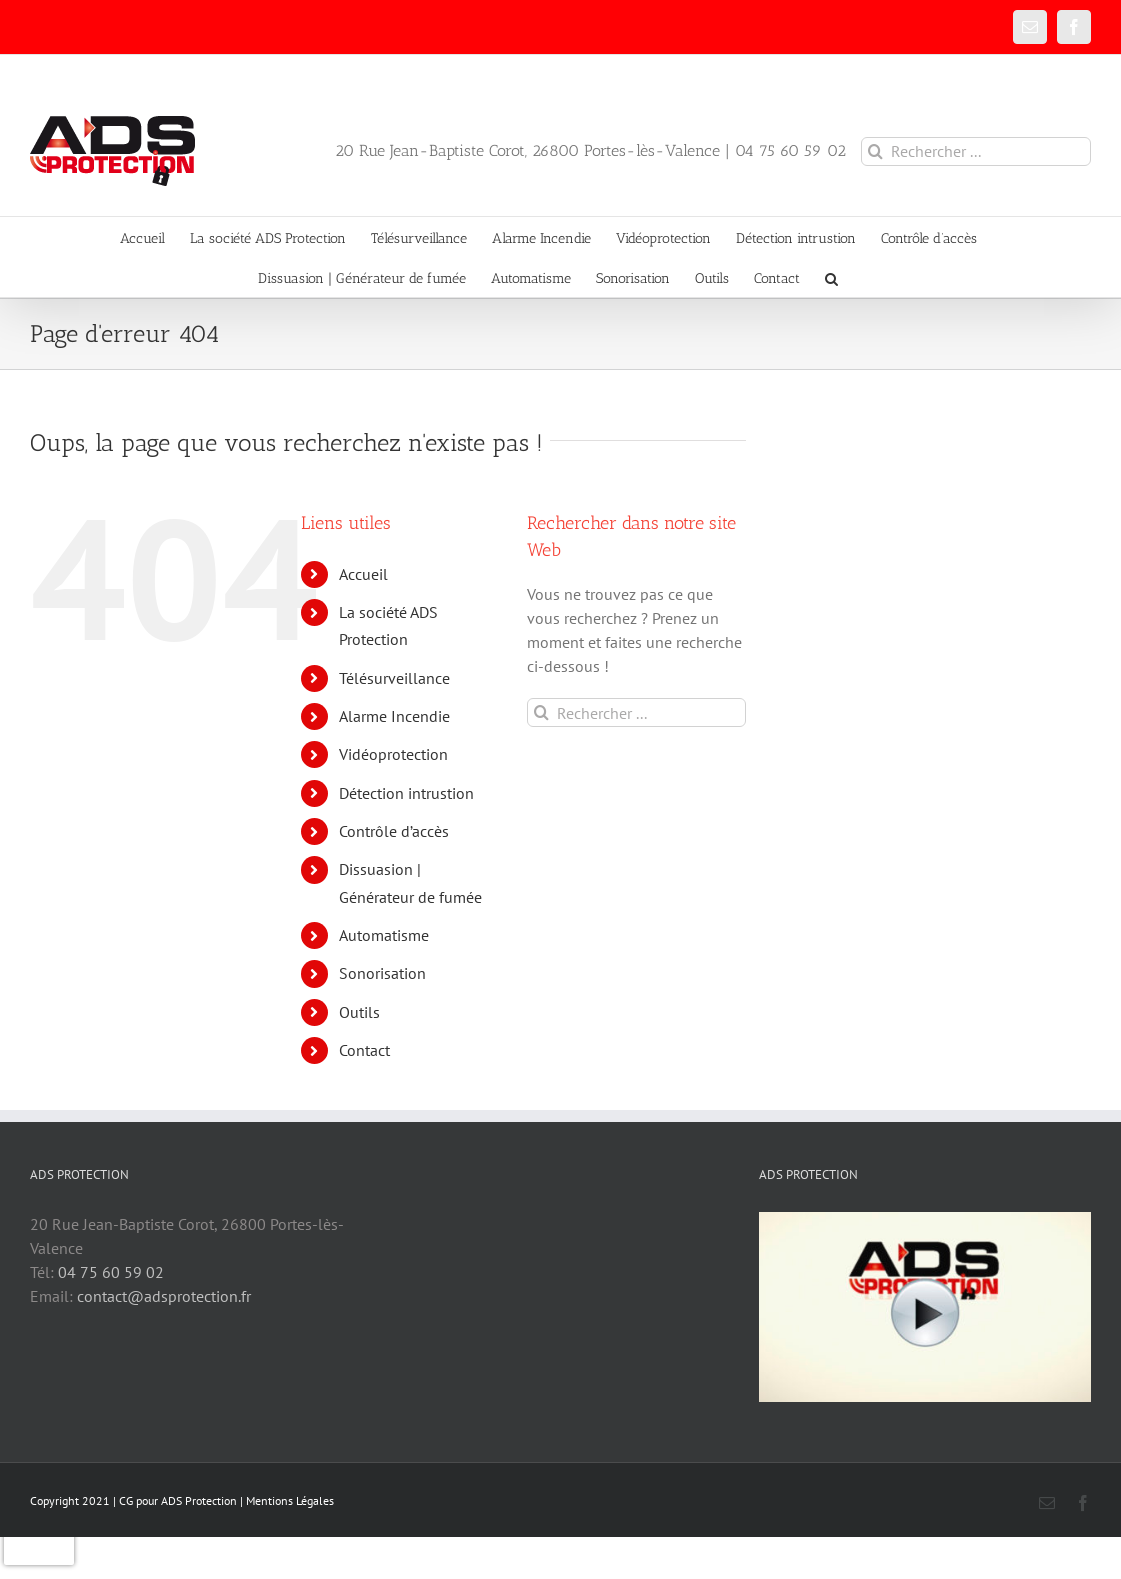  Describe the element at coordinates (394, 716) in the screenshot. I see `Alarme Incendie` at that location.